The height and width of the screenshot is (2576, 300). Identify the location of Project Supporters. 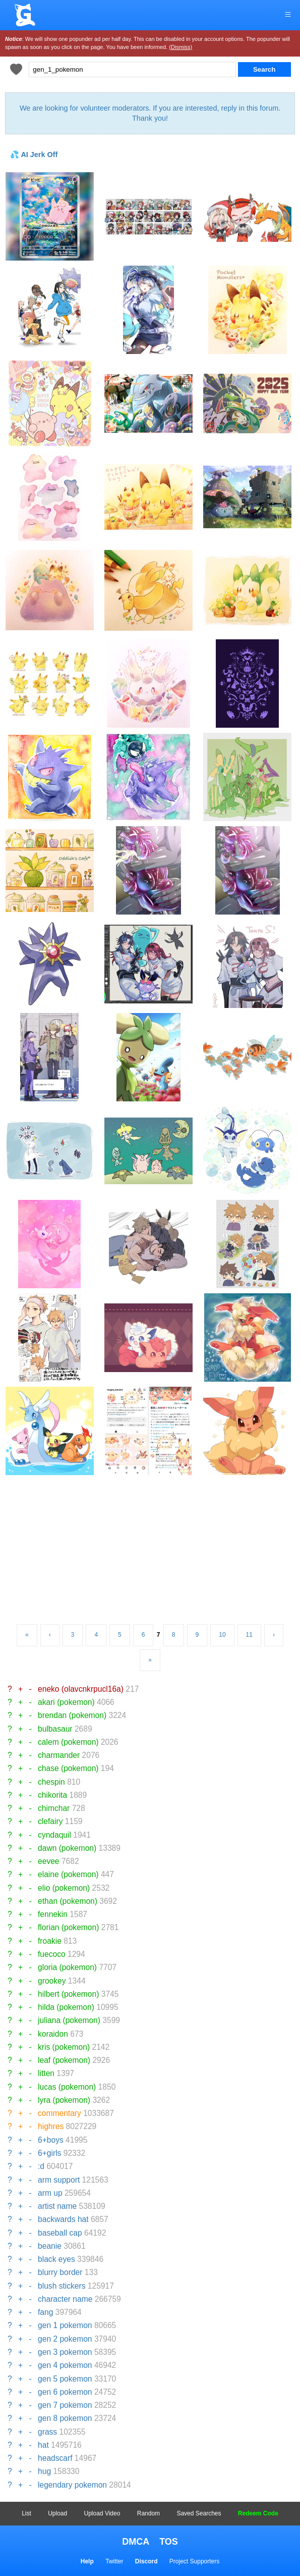
(194, 2561).